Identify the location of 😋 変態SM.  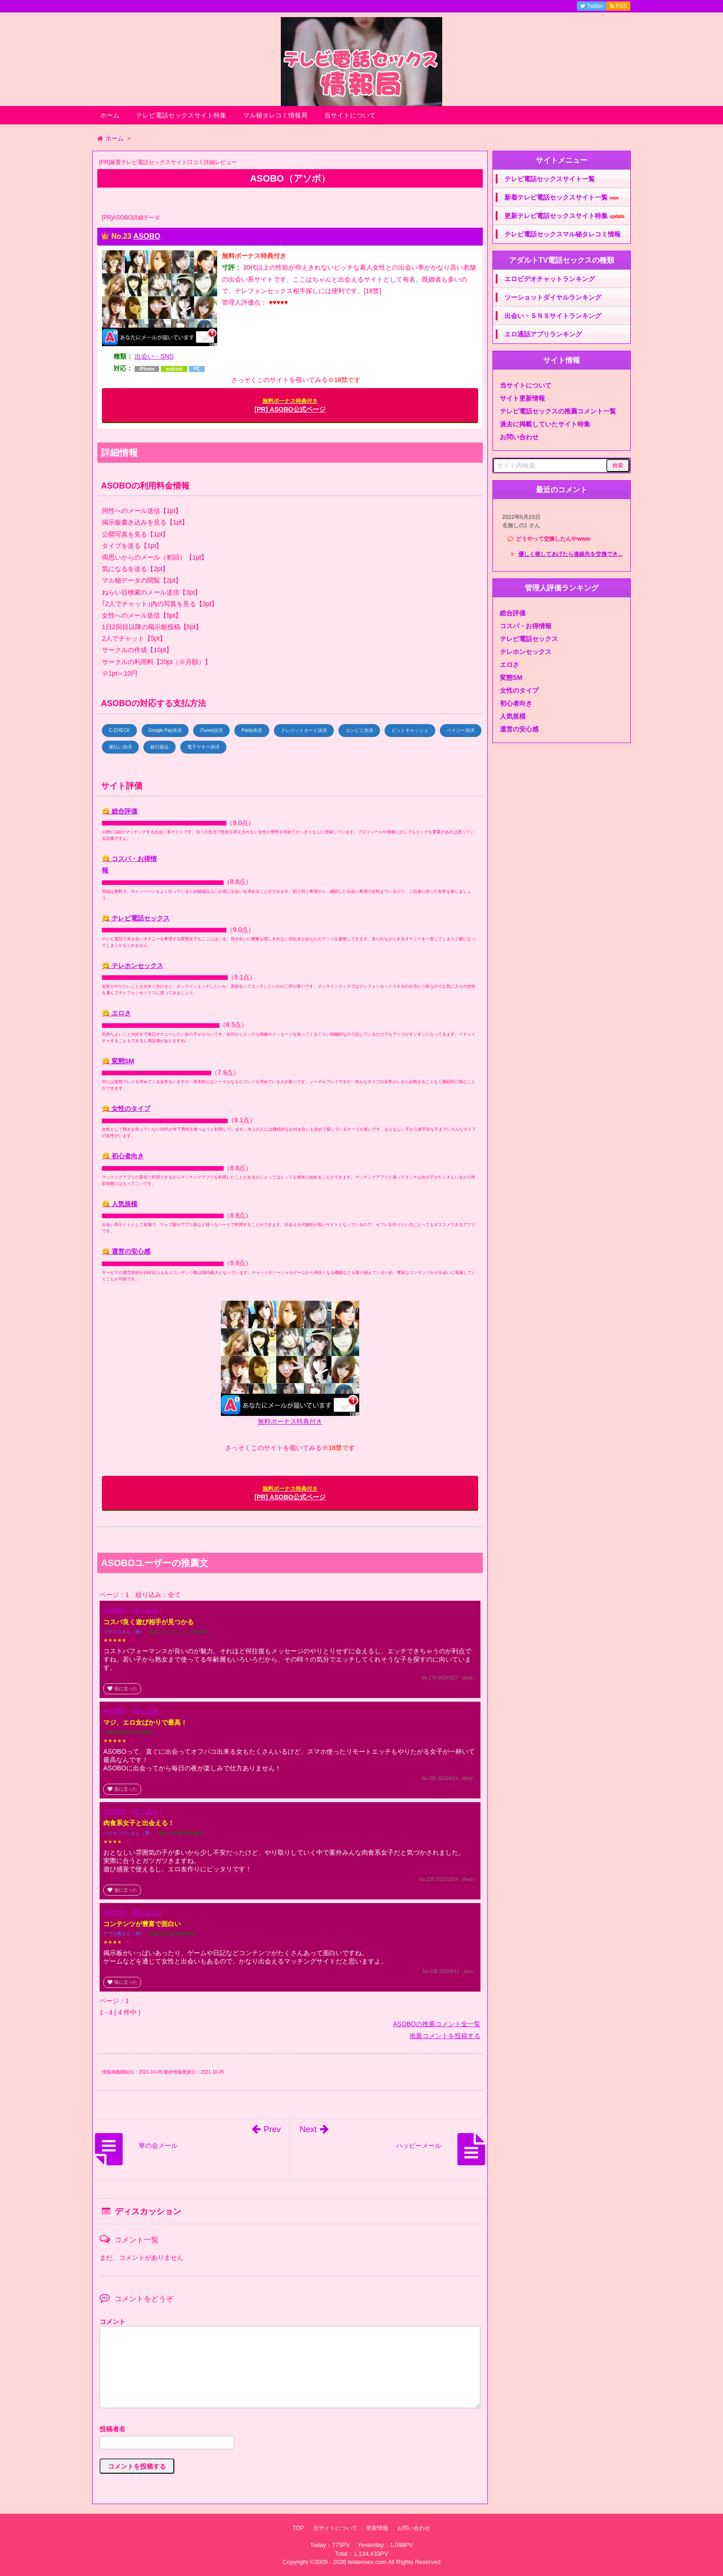
(118, 1061).